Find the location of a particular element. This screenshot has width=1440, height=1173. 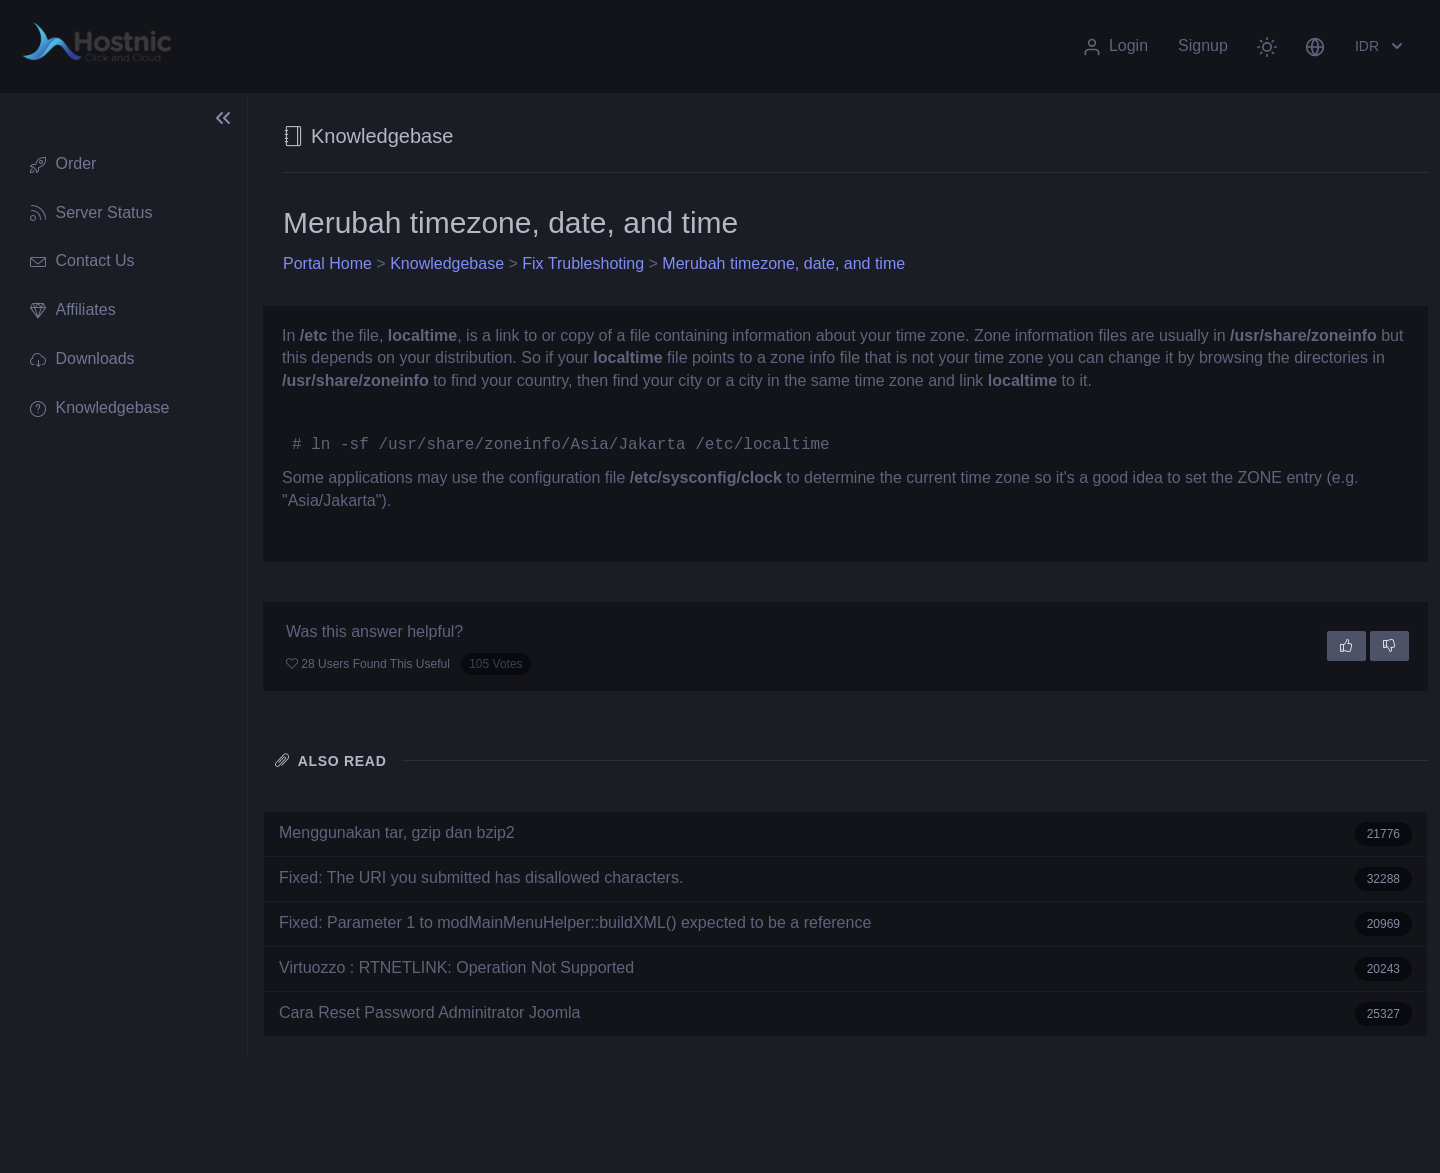

Merubah timezone, date, and time is located at coordinates (783, 263).